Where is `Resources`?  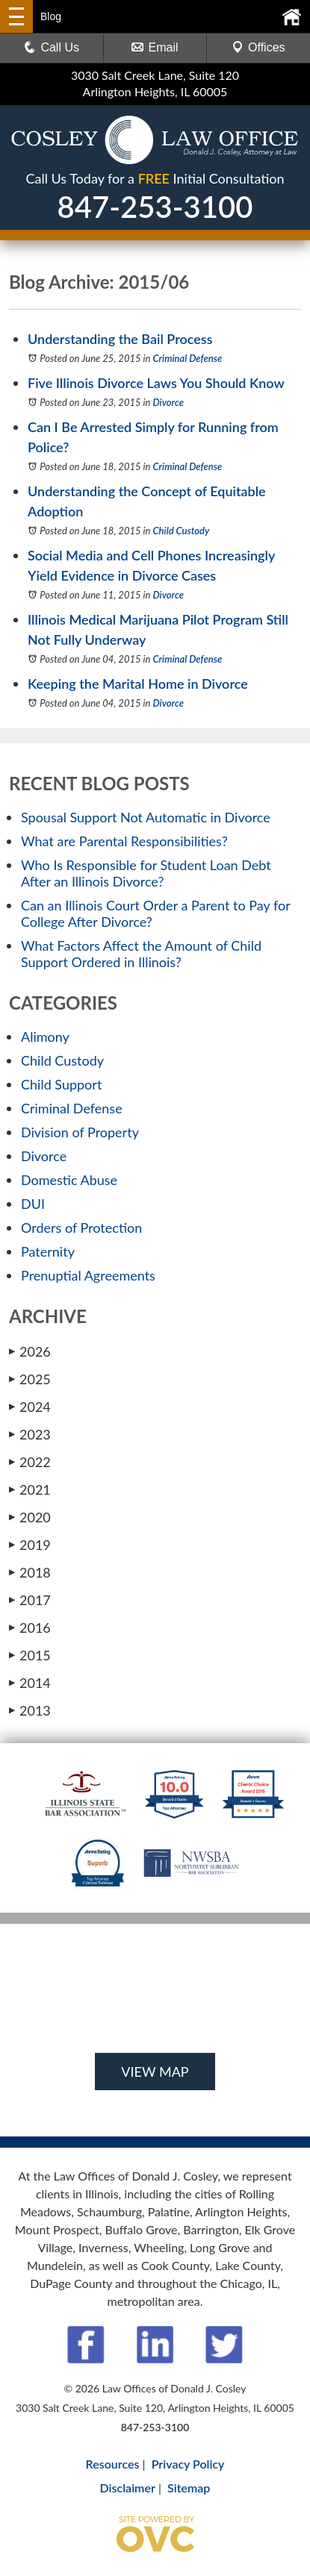
Resources is located at coordinates (113, 2464).